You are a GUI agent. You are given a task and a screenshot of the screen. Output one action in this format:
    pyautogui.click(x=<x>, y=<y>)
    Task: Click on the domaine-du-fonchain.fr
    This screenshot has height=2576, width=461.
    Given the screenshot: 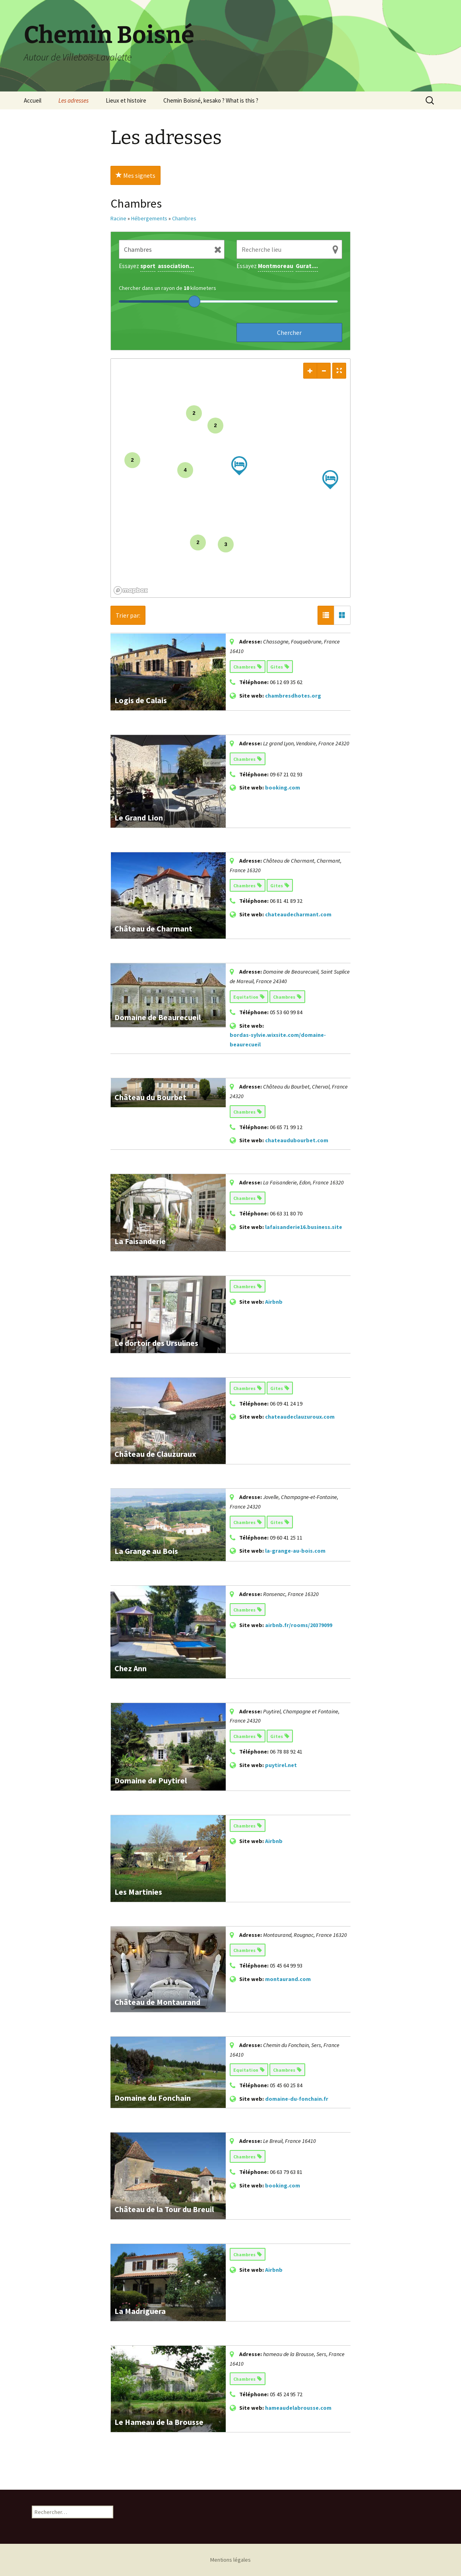 What is the action you would take?
    pyautogui.click(x=296, y=2098)
    